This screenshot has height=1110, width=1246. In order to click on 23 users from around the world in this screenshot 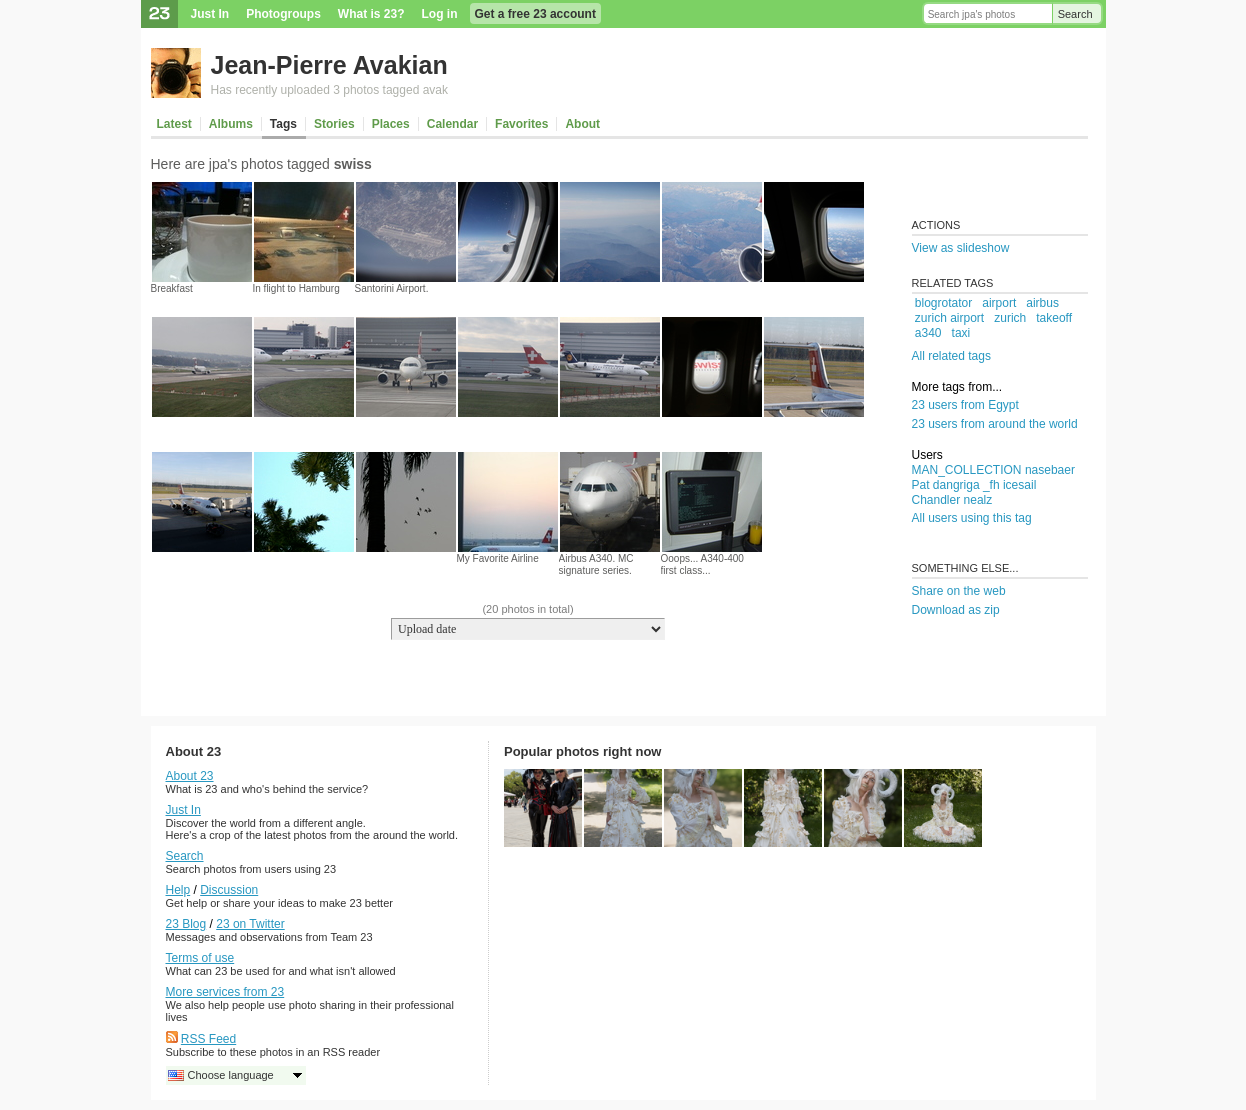, I will do `click(995, 424)`.